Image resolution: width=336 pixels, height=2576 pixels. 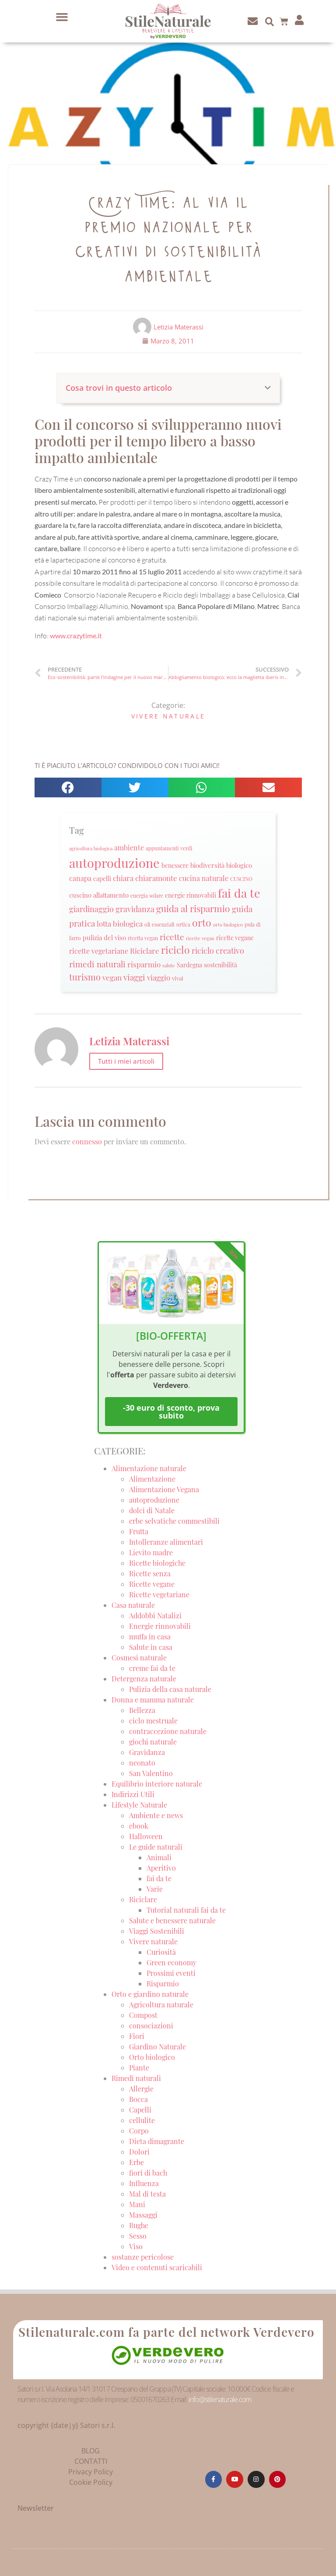 What do you see at coordinates (151, 1773) in the screenshot?
I see `San Valentino` at bounding box center [151, 1773].